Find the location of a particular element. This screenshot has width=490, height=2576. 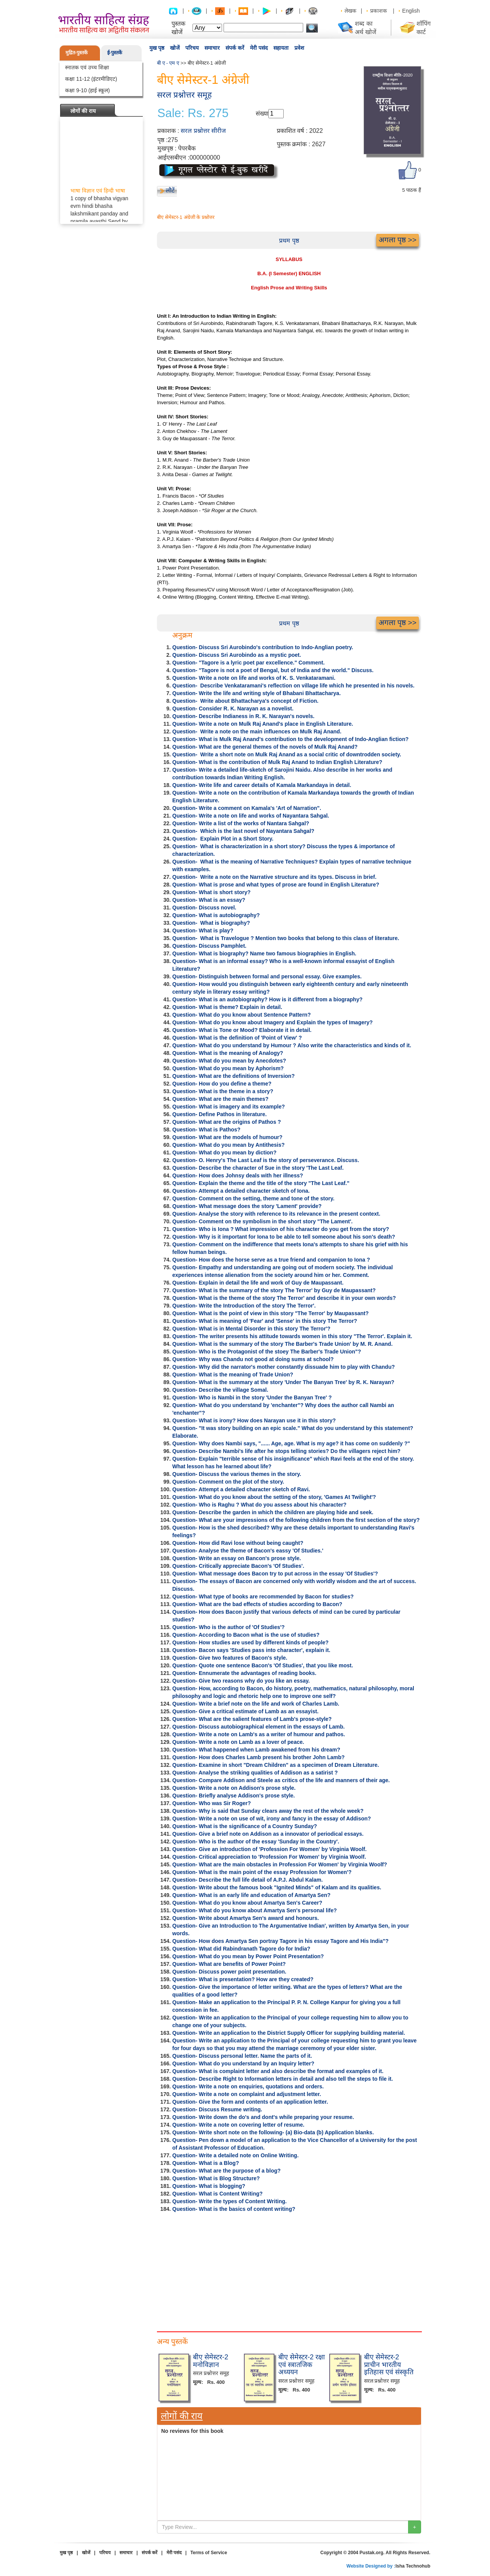

Question- Discuss Pamphlet. is located at coordinates (209, 946).